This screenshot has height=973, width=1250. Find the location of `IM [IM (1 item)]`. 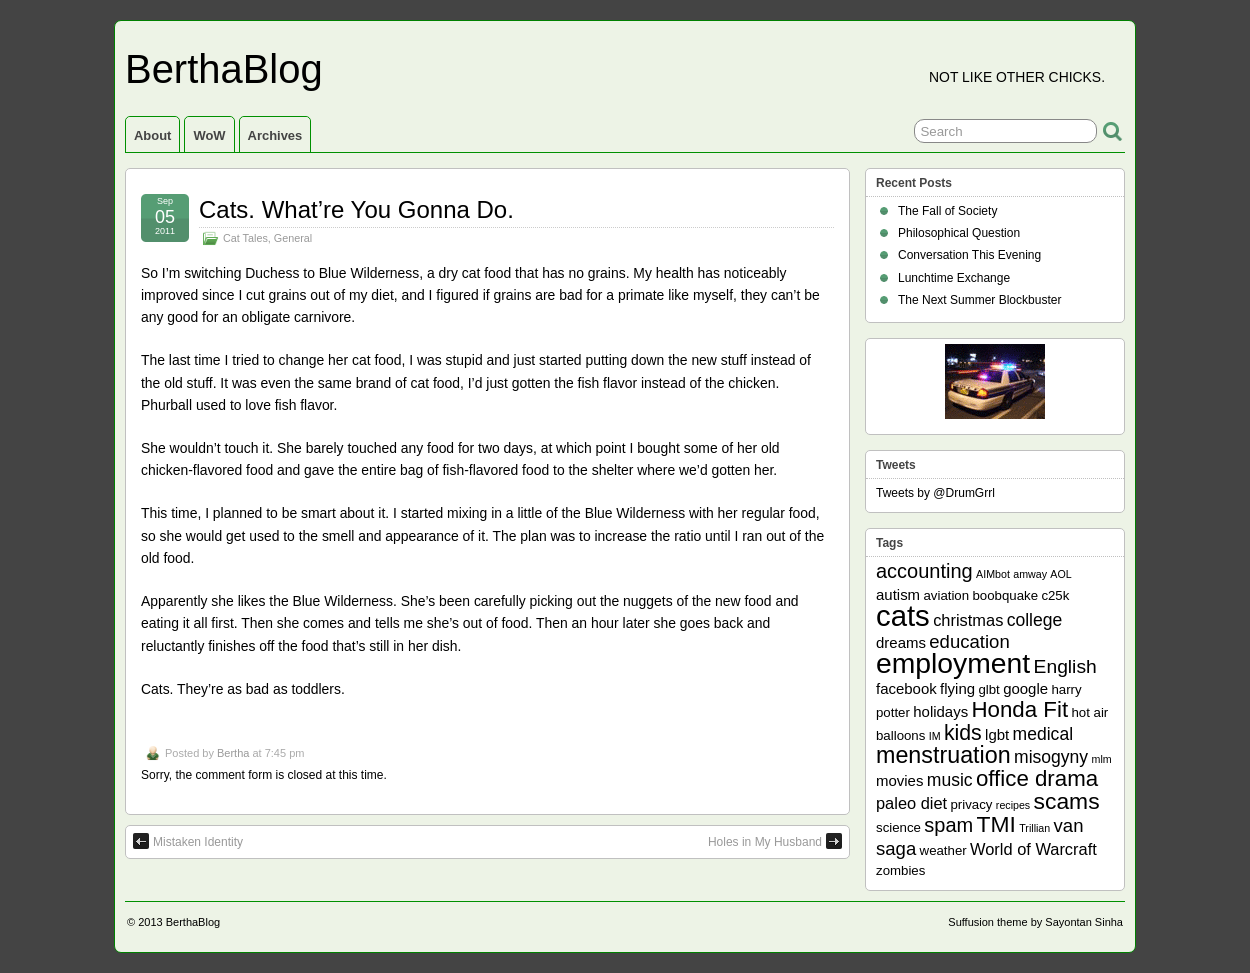

IM [IM (1 item)] is located at coordinates (935, 736).